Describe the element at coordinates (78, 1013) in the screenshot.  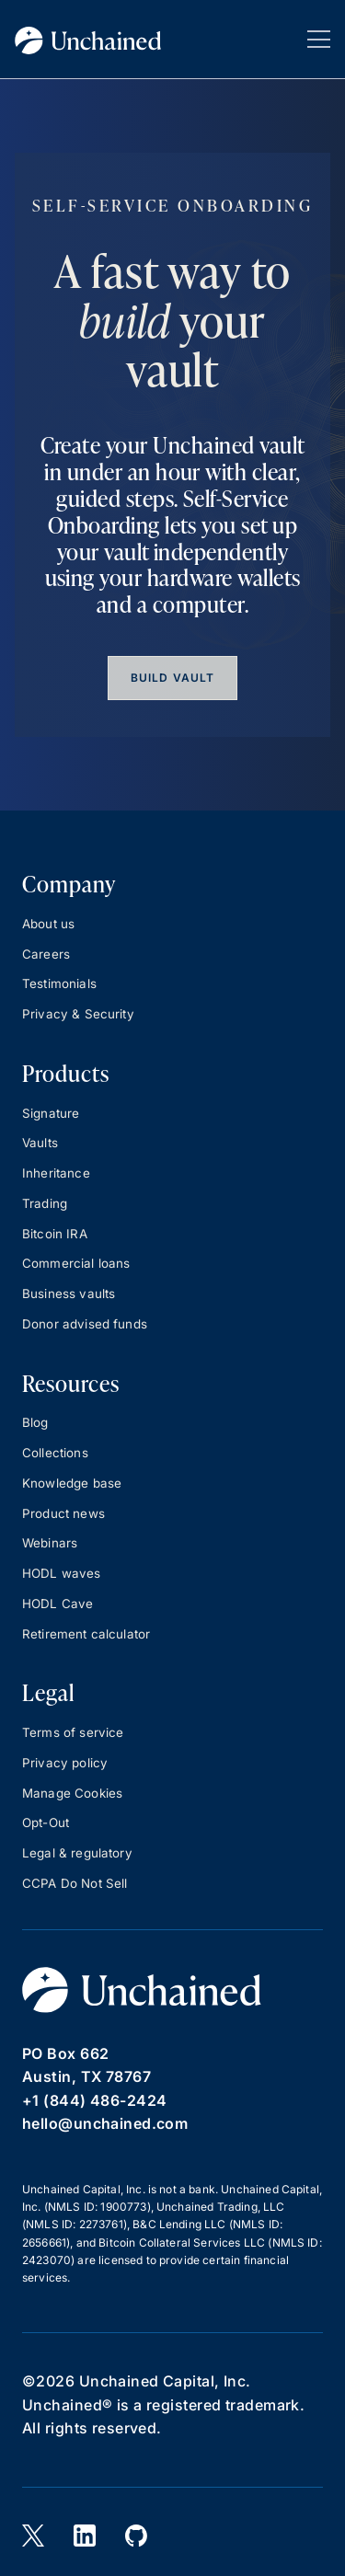
I see `Privacy & Security` at that location.